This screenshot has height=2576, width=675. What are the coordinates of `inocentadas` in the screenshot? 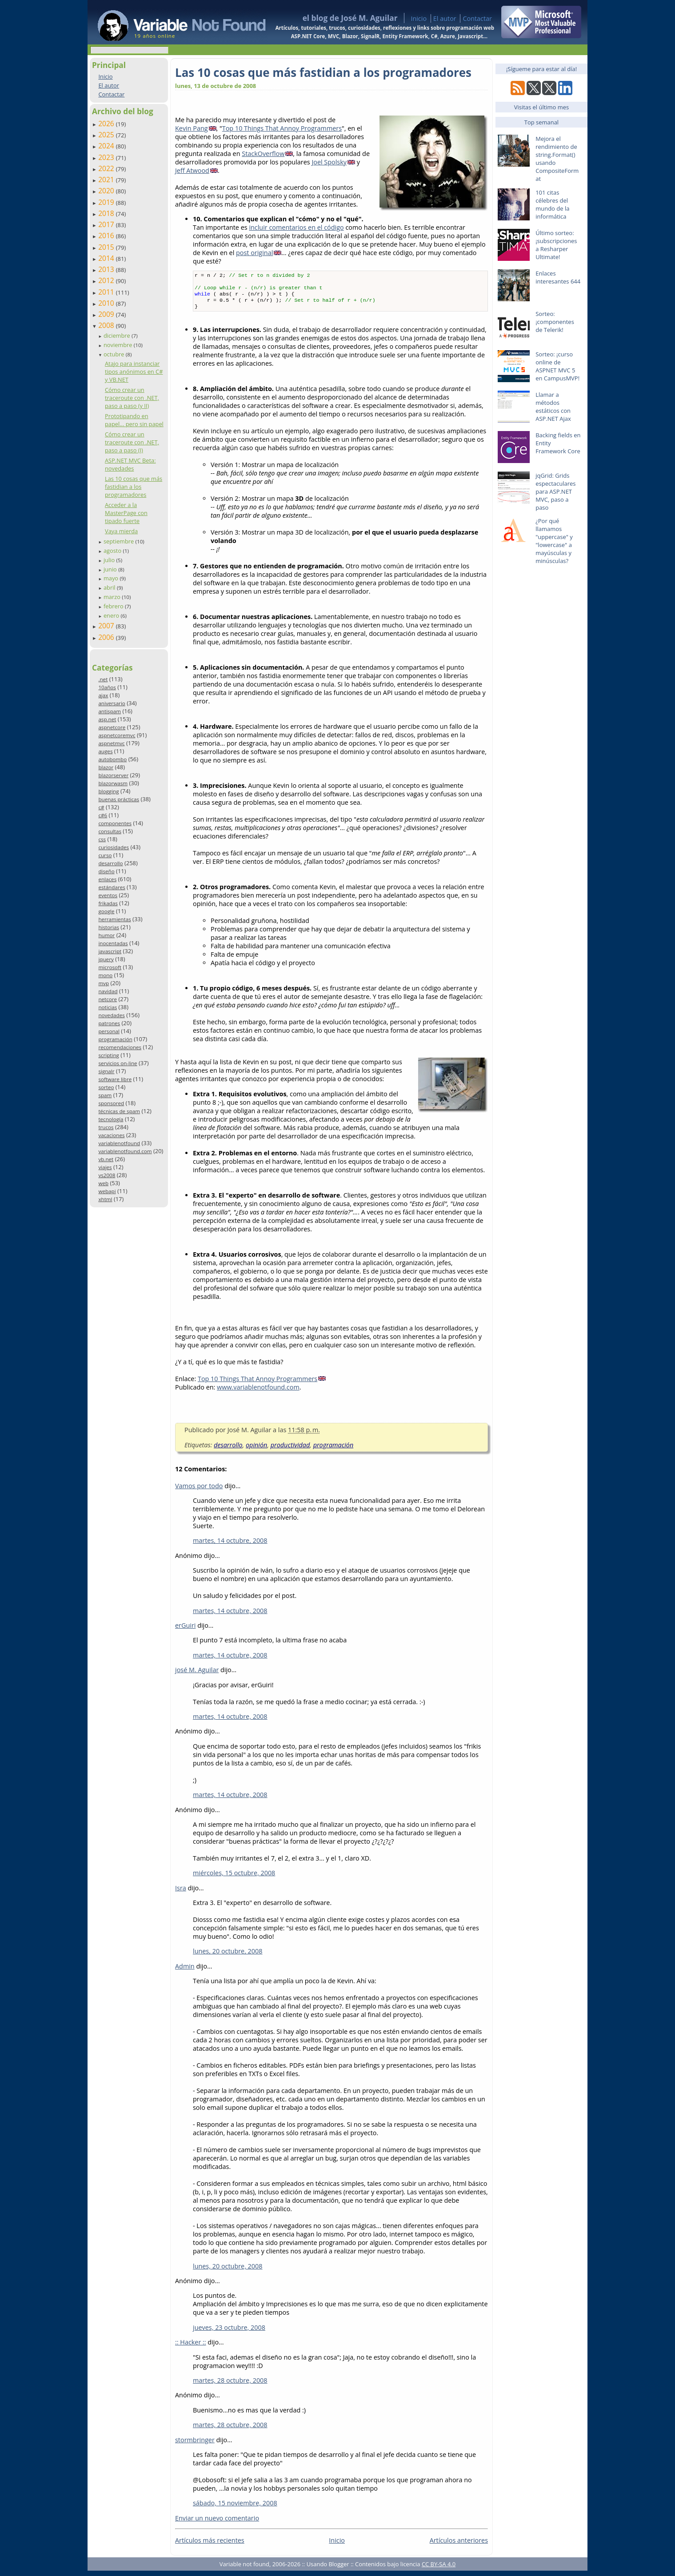 It's located at (113, 943).